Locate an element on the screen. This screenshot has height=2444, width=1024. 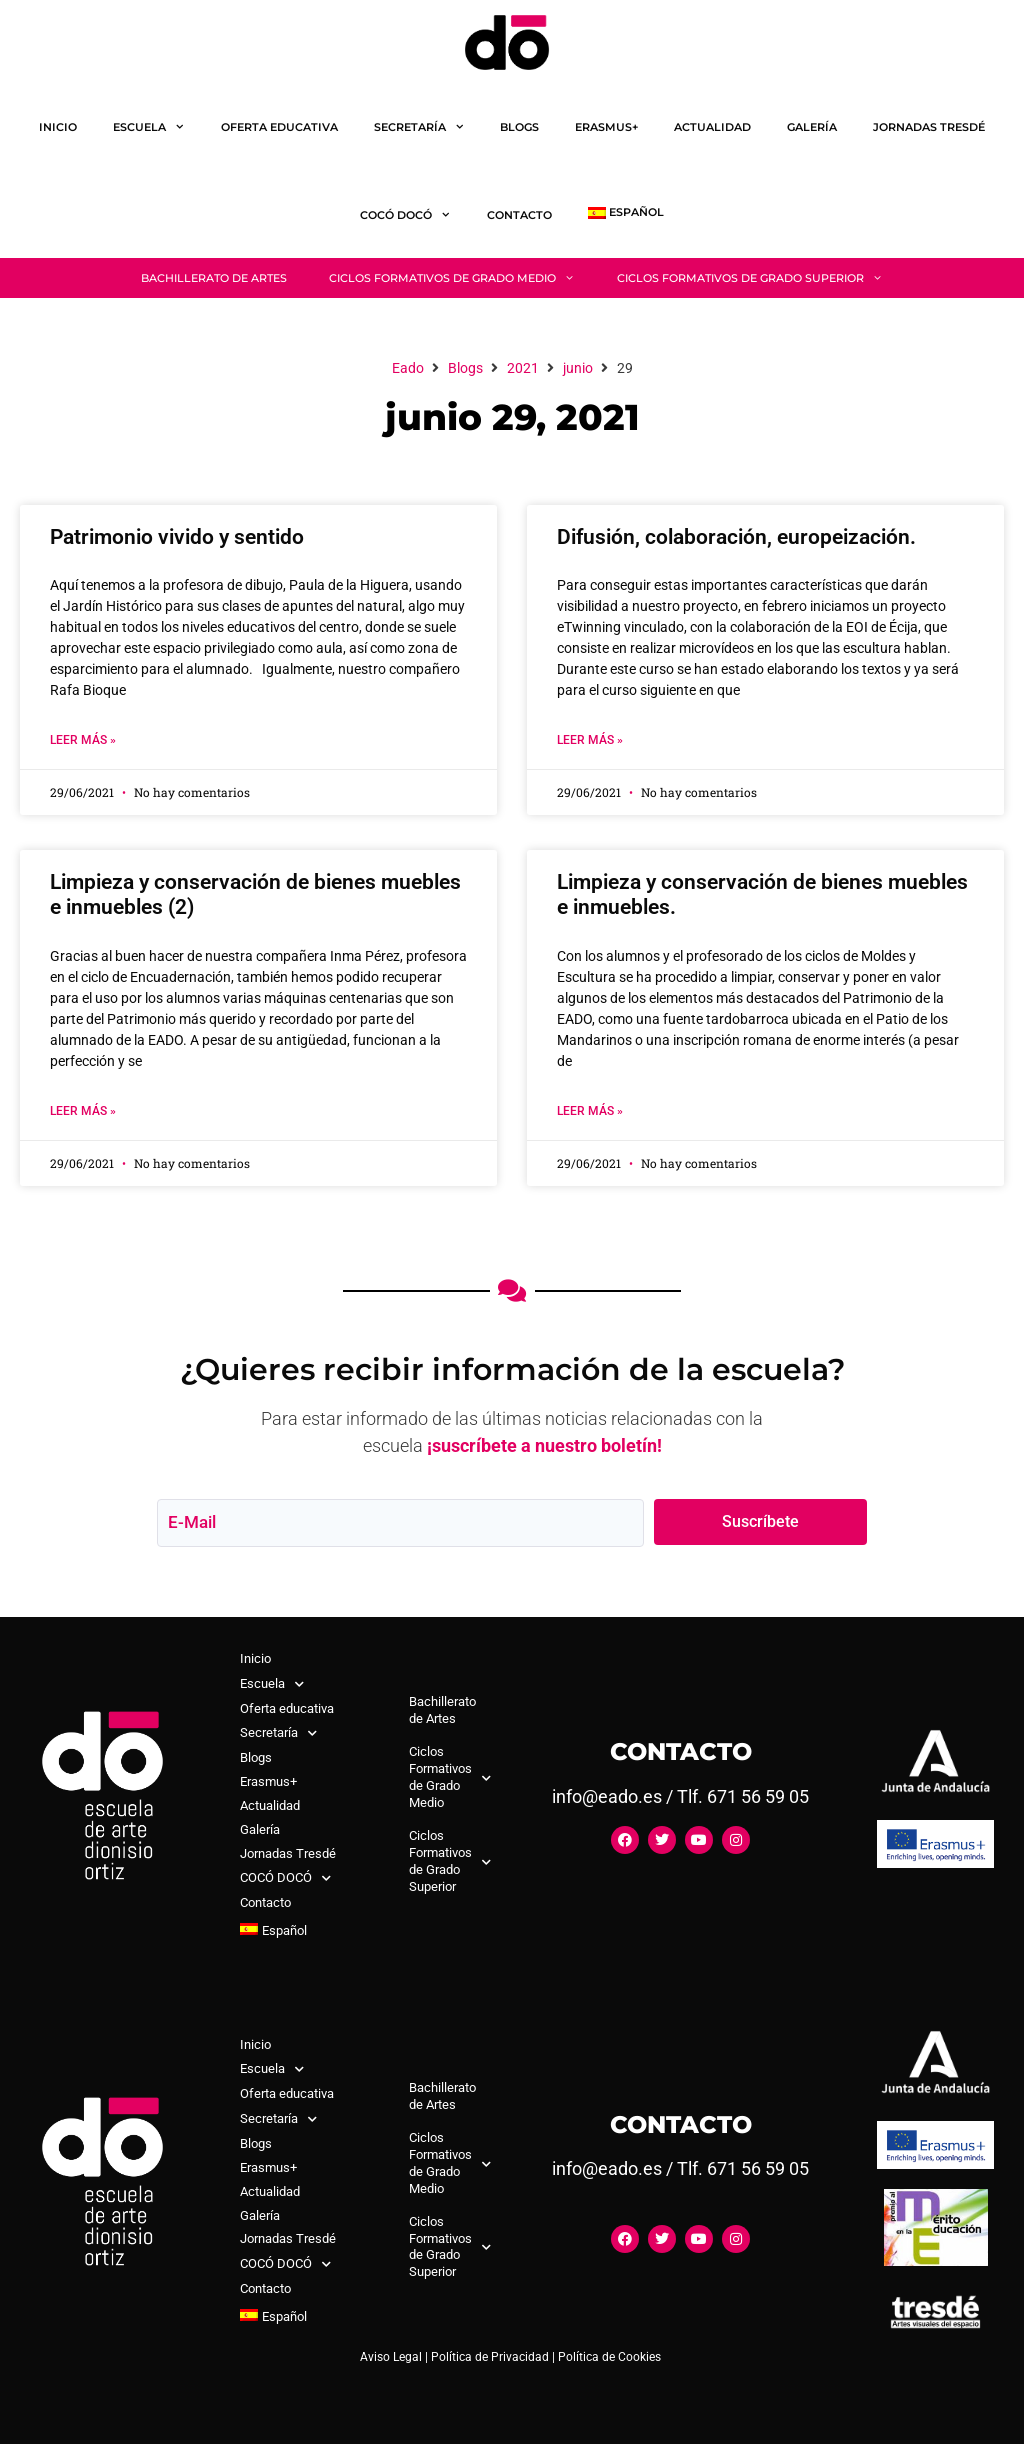
Ciclos Formativos de Grado Superior is located at coordinates (760, 278).